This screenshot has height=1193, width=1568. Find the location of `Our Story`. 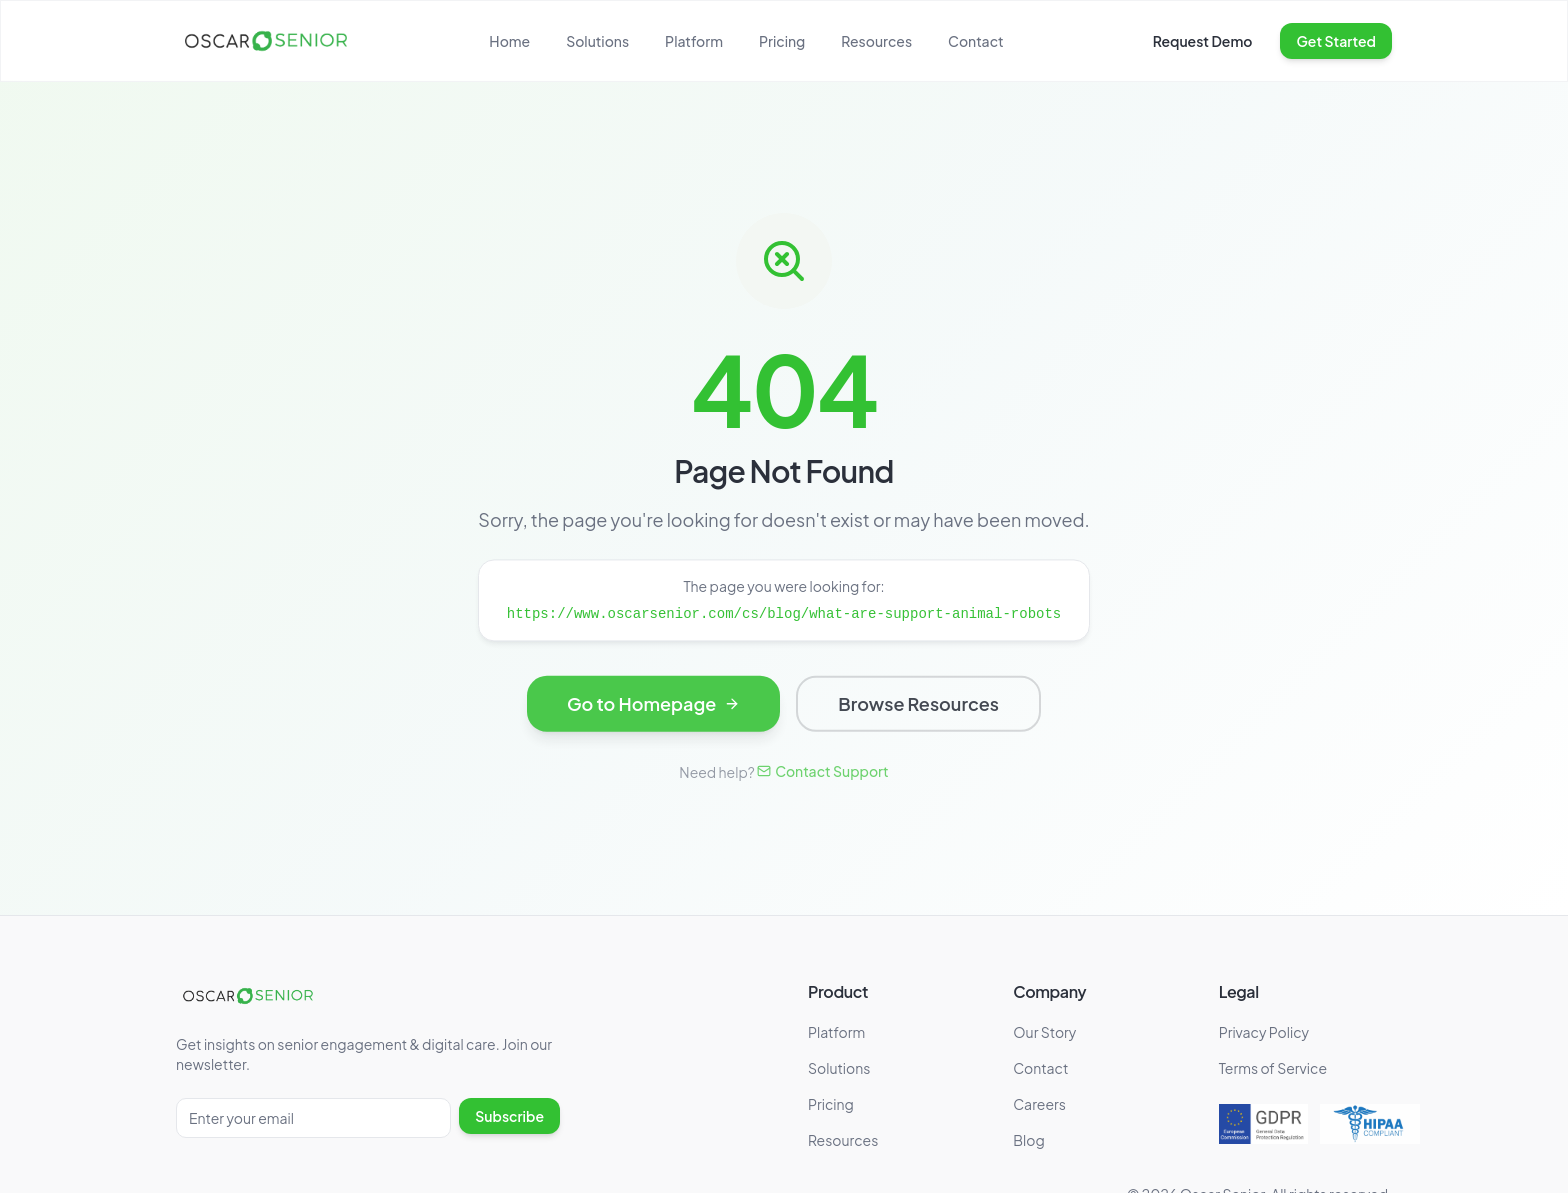

Our Story is located at coordinates (1044, 1032).